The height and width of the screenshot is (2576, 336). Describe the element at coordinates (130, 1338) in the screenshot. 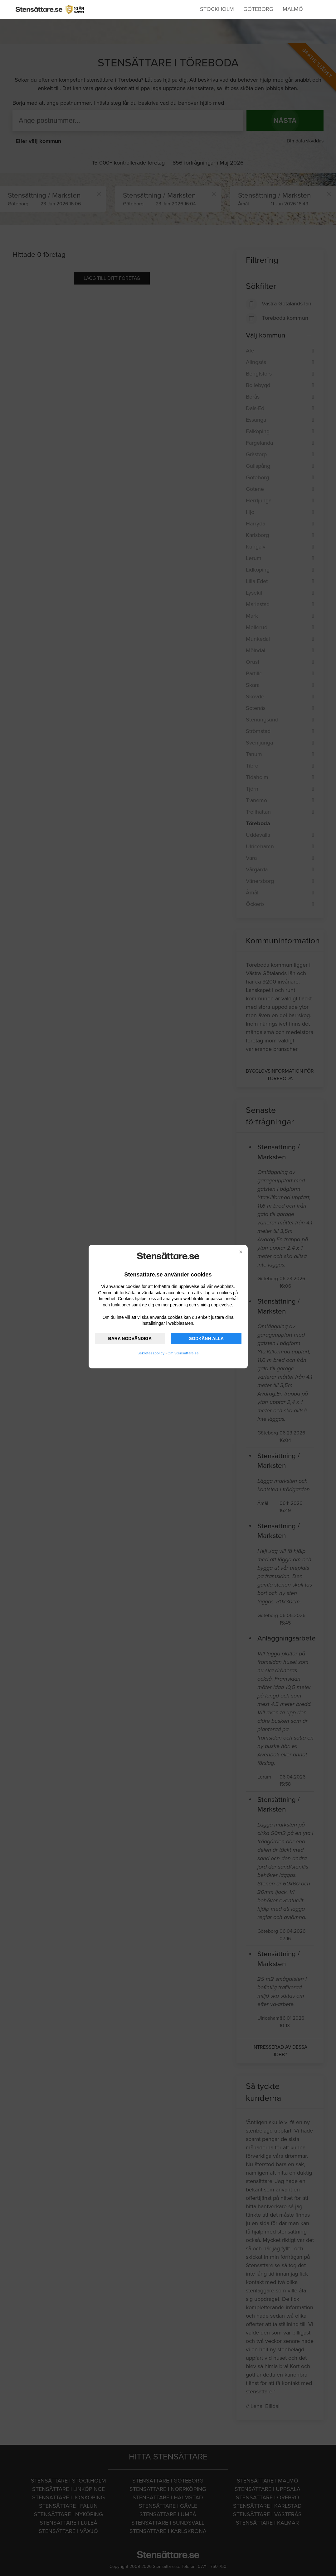

I see `BARA NÖDVÄNDIGA` at that location.